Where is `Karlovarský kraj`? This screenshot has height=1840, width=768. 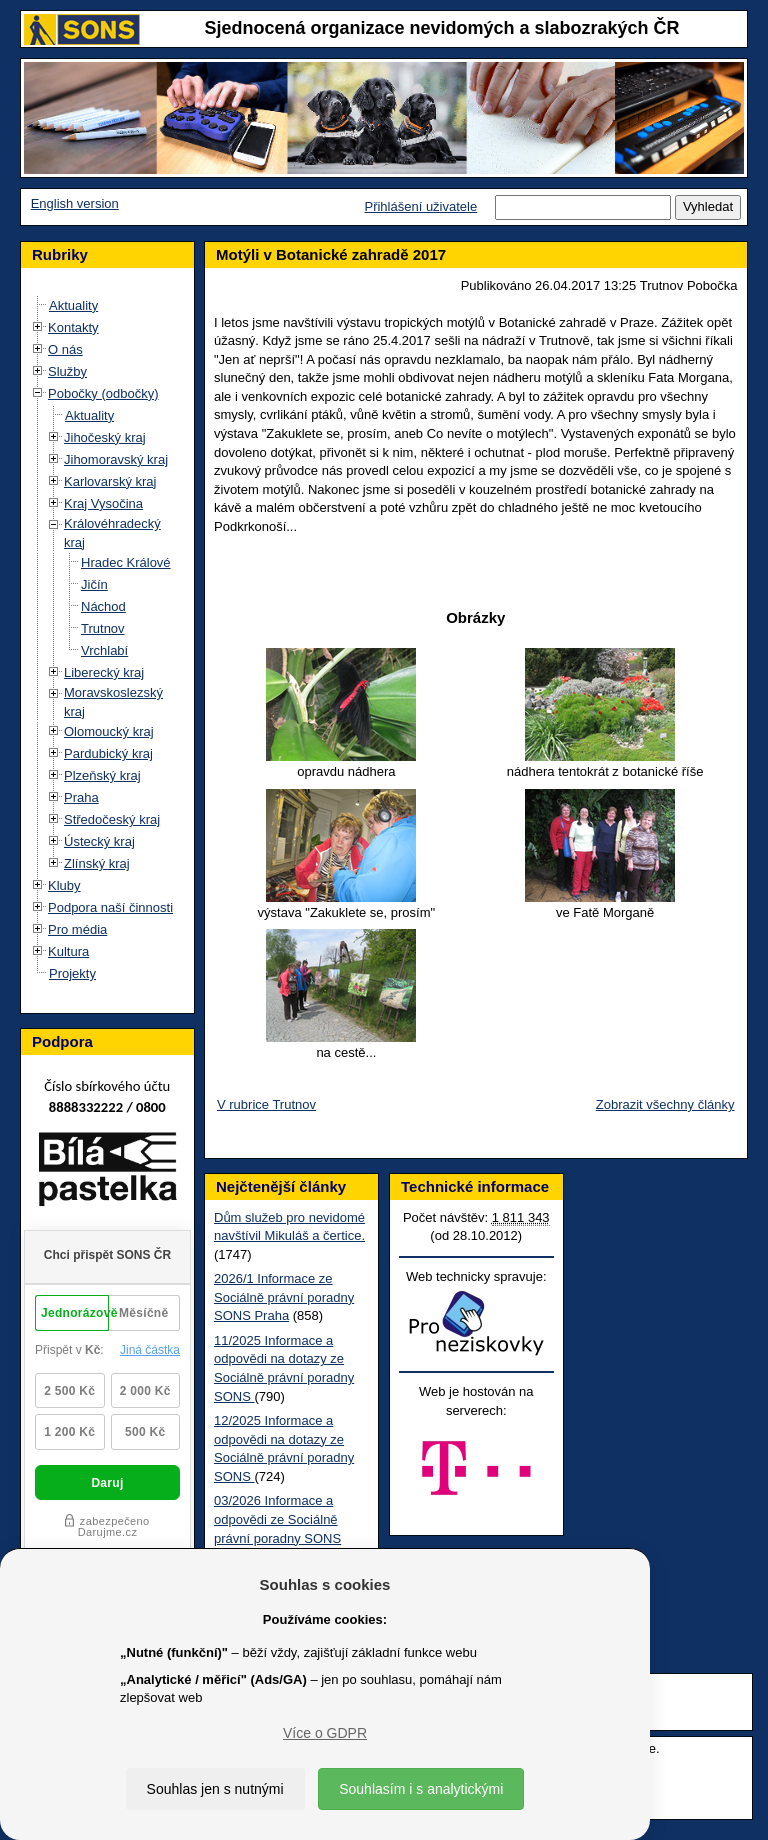 Karlovarský kraj is located at coordinates (110, 481).